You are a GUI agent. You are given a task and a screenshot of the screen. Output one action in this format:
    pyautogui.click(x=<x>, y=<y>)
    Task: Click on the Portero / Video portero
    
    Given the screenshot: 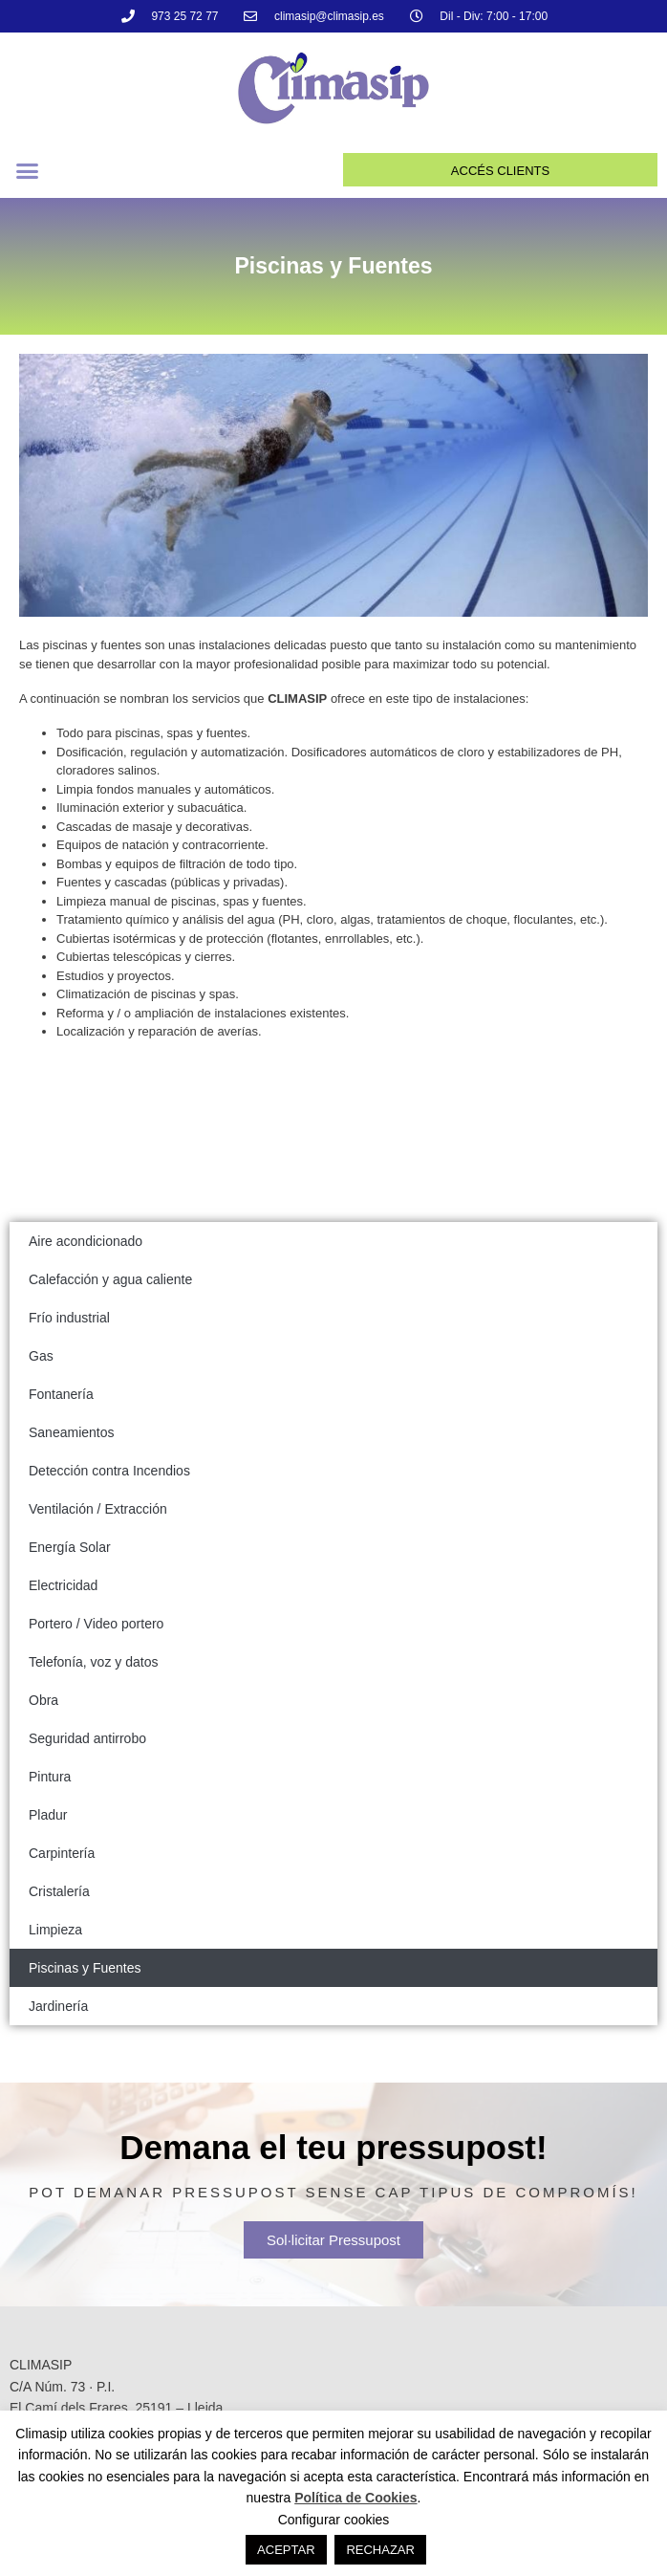 What is the action you would take?
    pyautogui.click(x=96, y=1623)
    